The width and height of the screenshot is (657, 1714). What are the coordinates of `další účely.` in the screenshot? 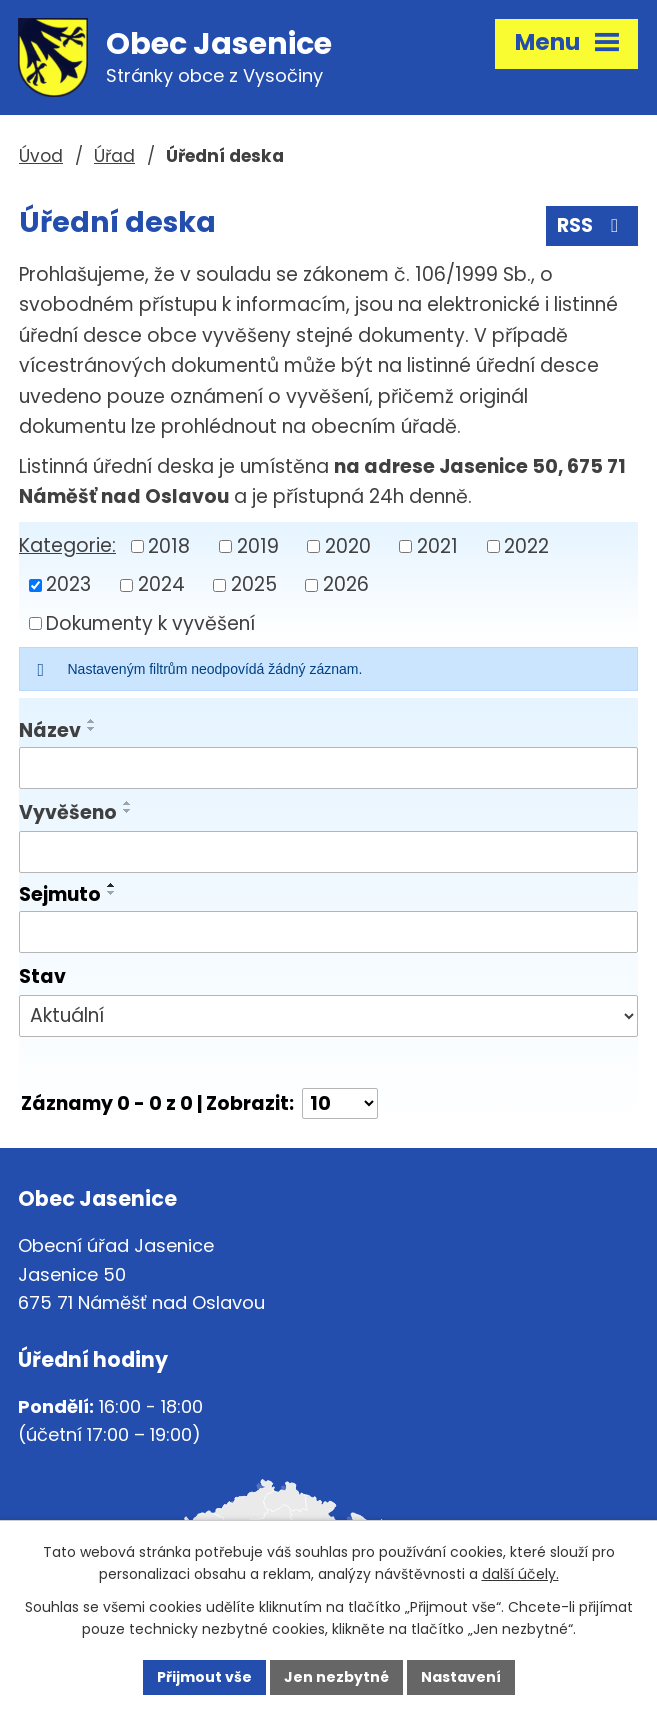 It's located at (520, 1575).